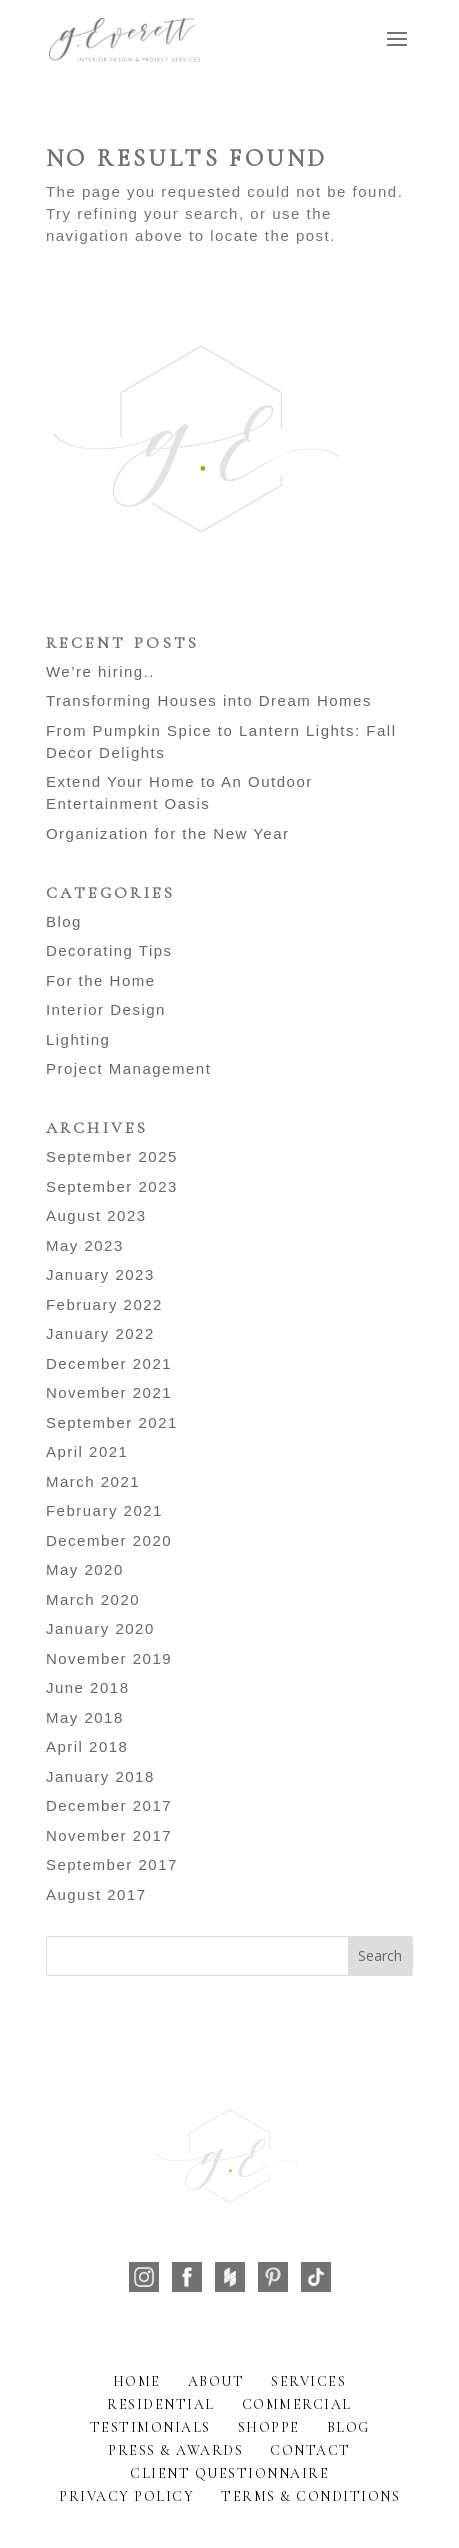 This screenshot has height=2548, width=459. What do you see at coordinates (100, 1333) in the screenshot?
I see `January 2022` at bounding box center [100, 1333].